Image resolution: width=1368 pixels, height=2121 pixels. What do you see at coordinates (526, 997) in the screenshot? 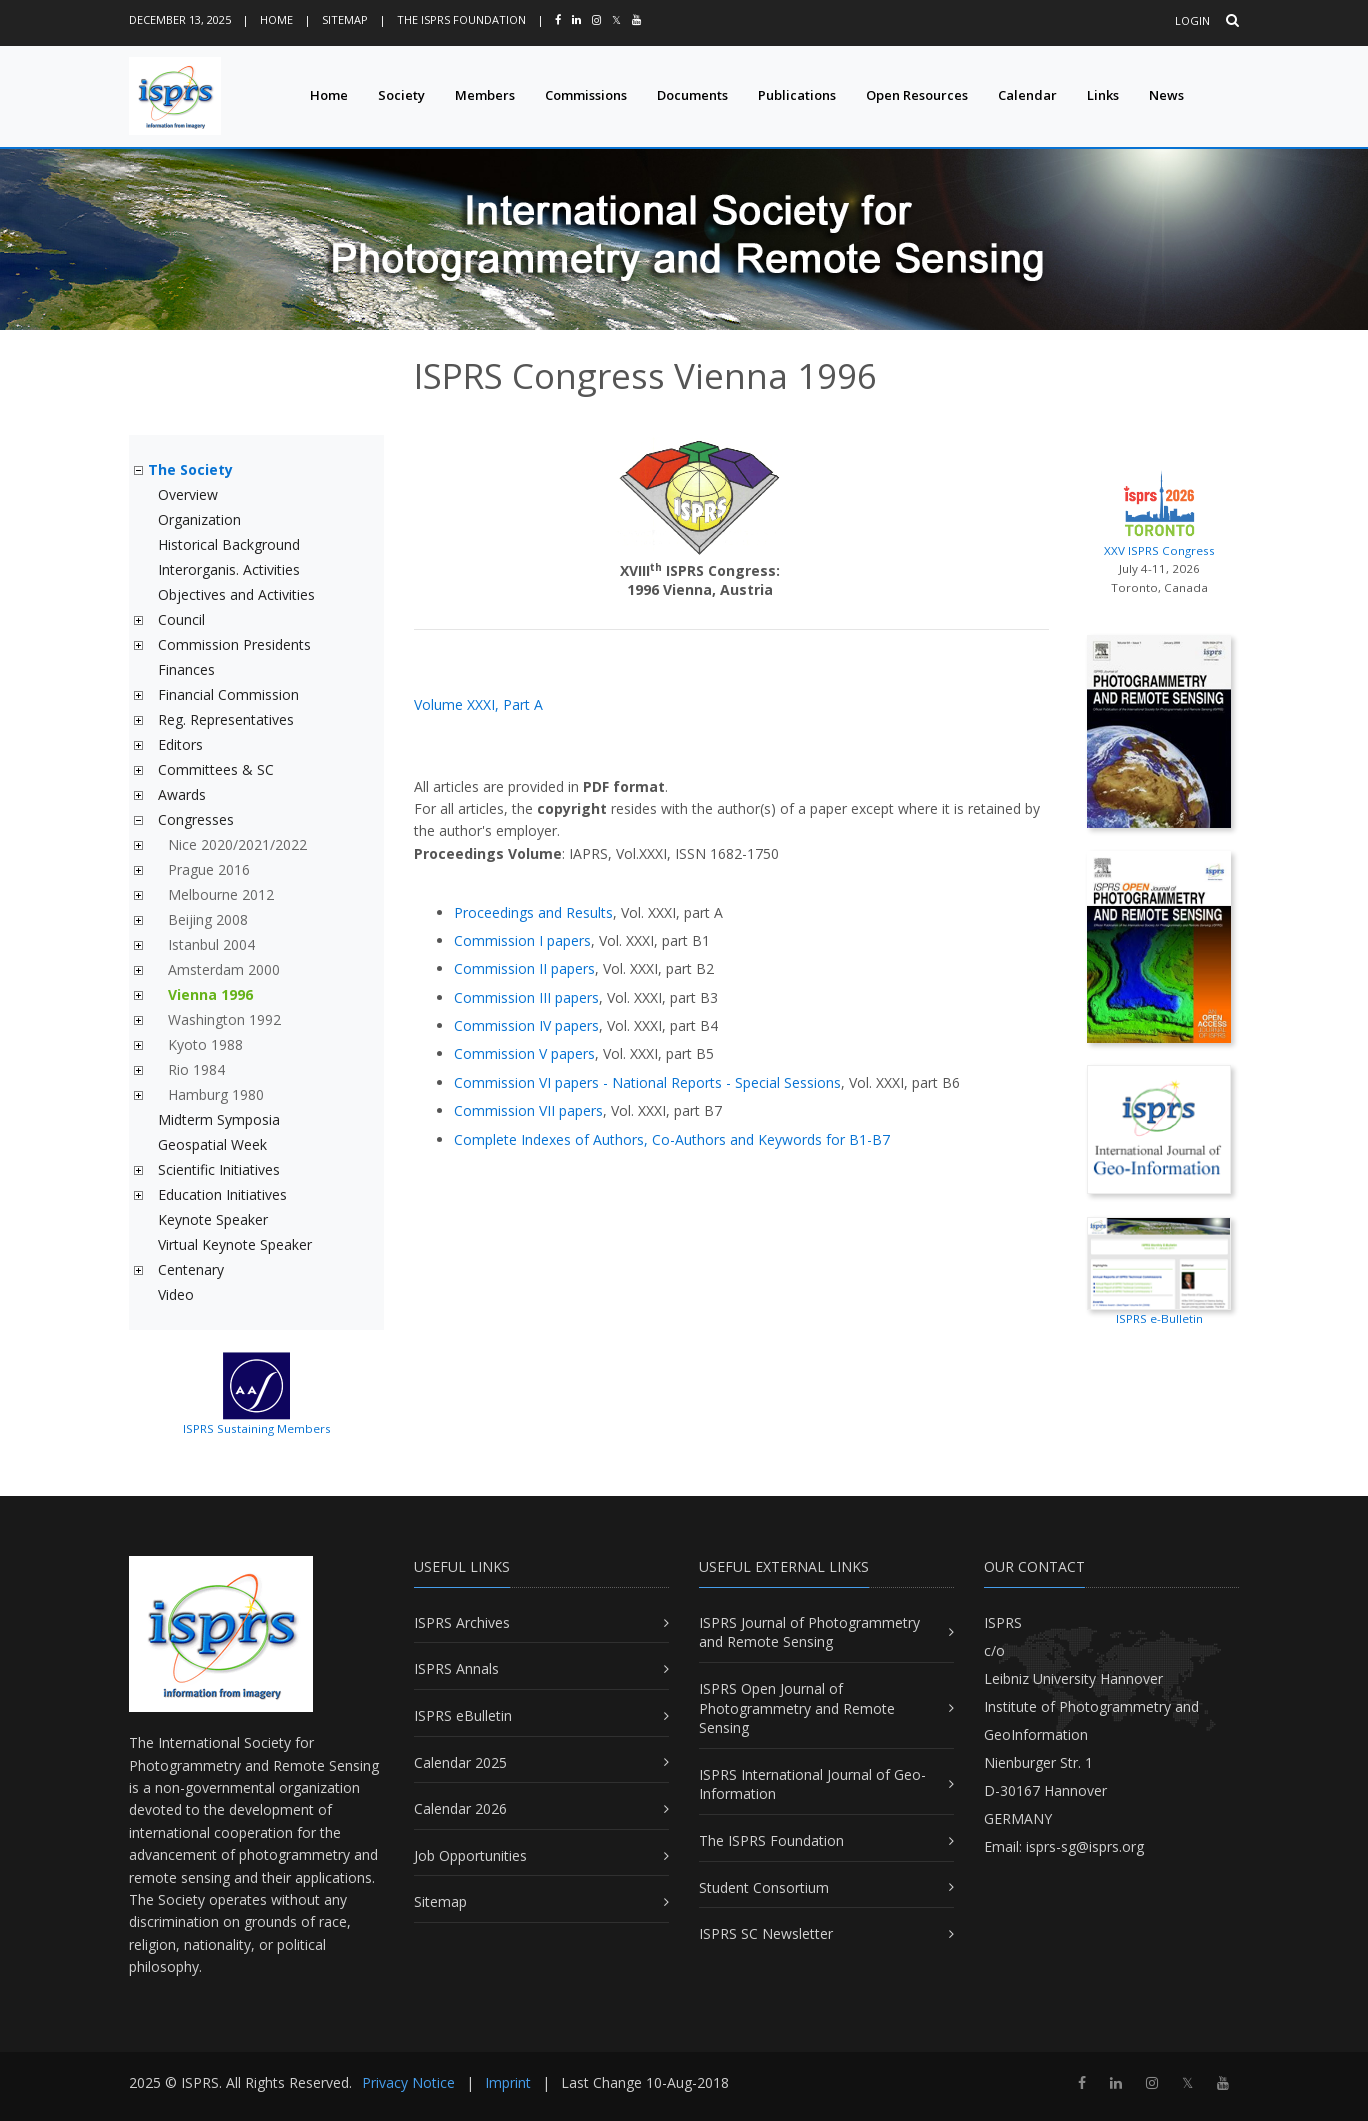
I see `Commission III papers` at bounding box center [526, 997].